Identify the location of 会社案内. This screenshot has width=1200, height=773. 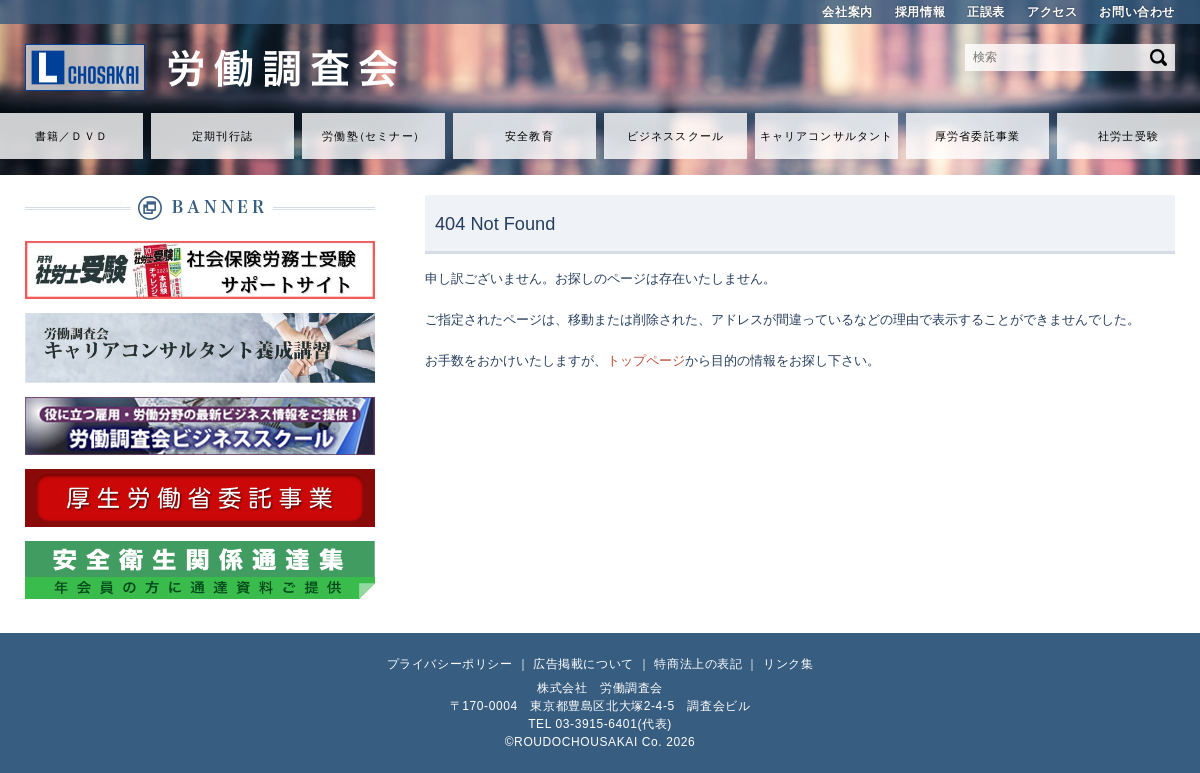
(847, 12).